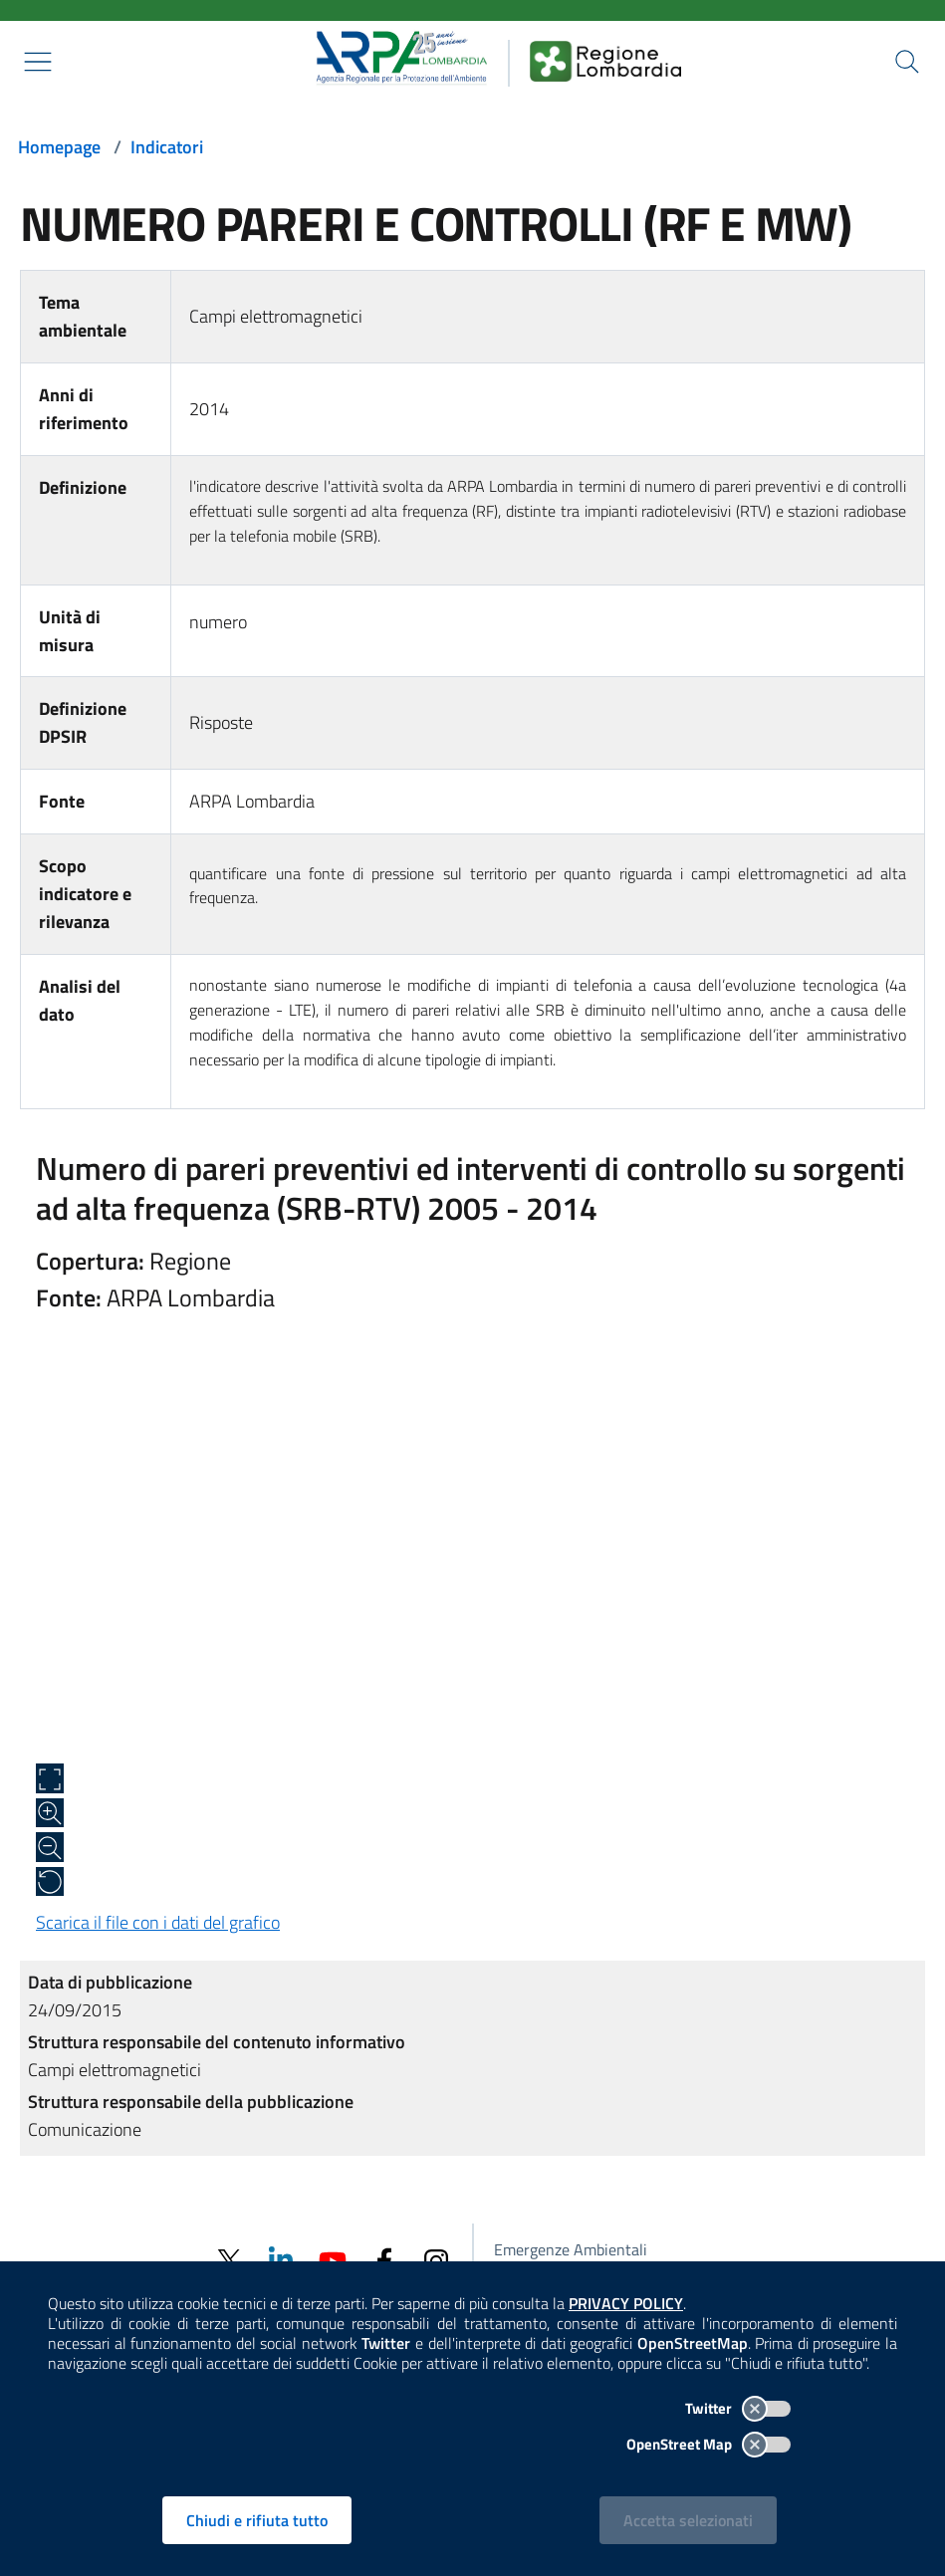 Image resolution: width=945 pixels, height=2576 pixels. What do you see at coordinates (59, 146) in the screenshot?
I see `Homepage` at bounding box center [59, 146].